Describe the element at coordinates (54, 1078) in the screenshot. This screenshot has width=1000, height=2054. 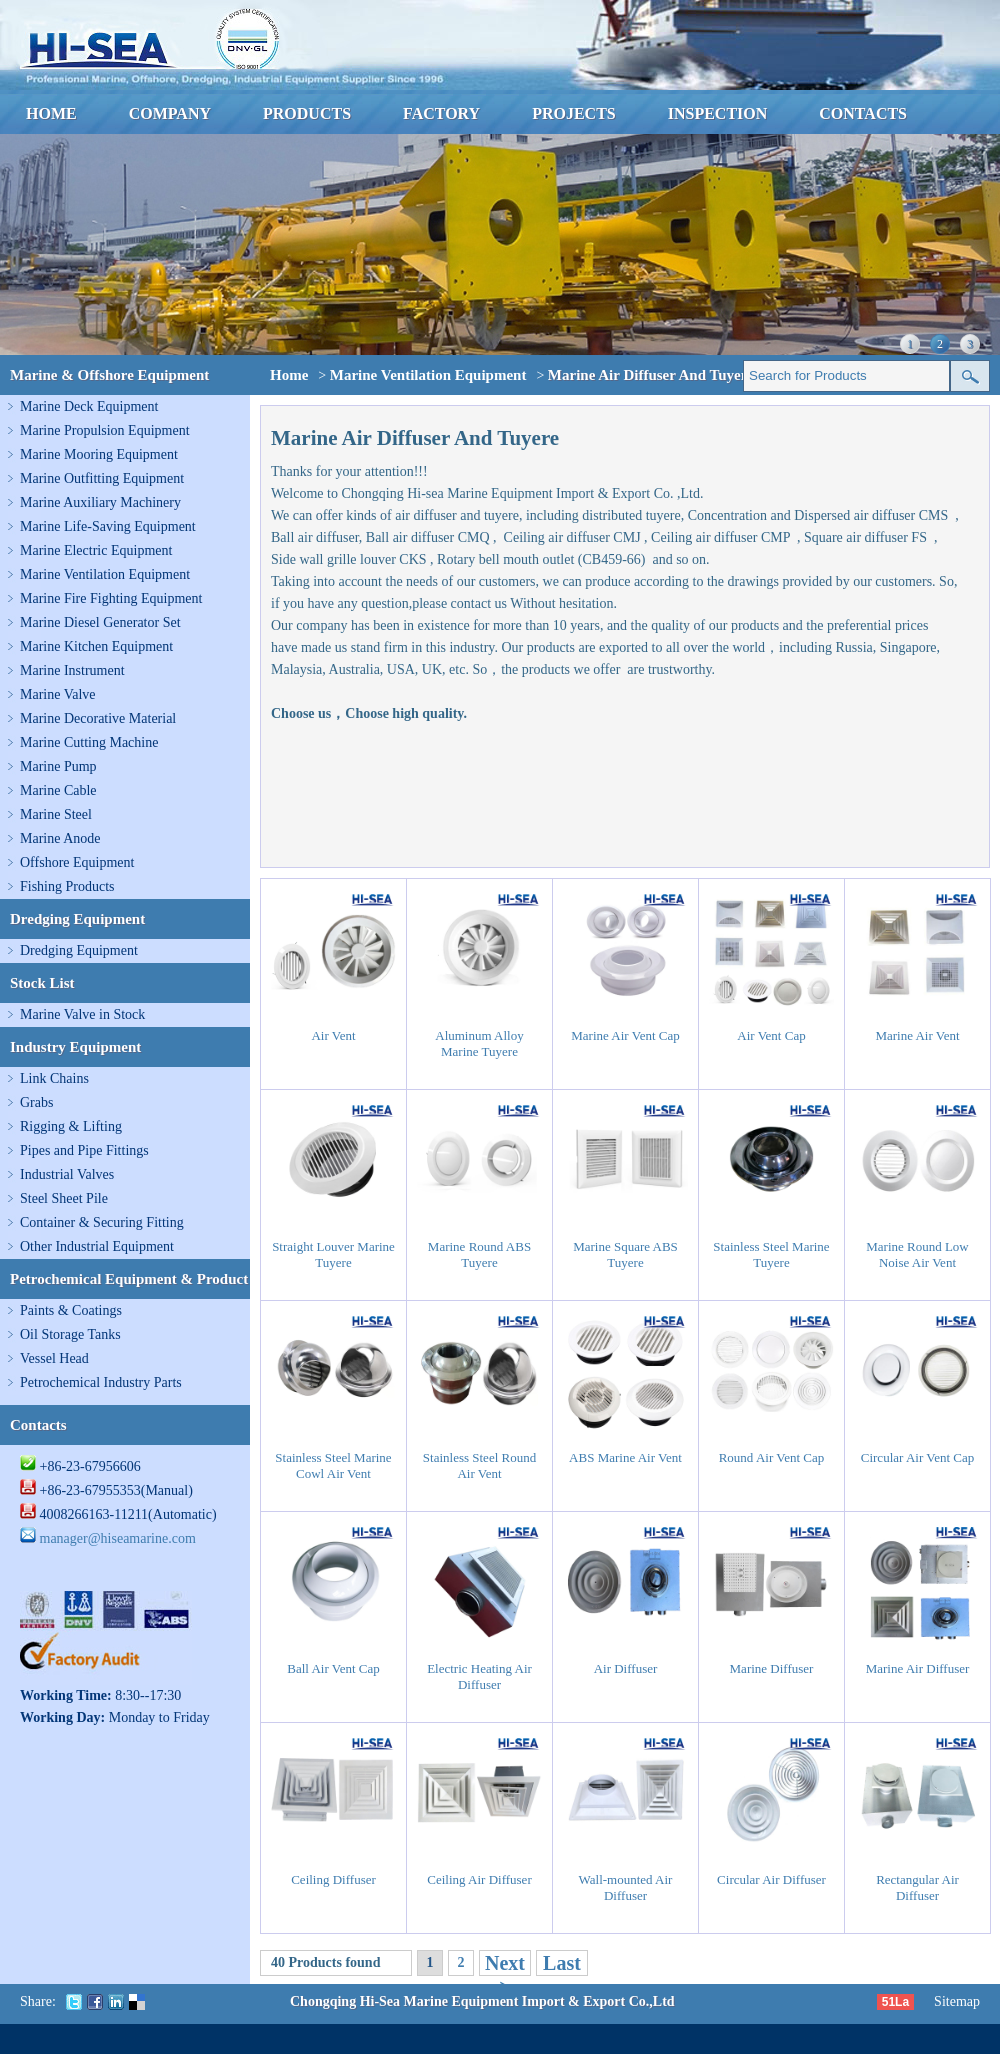
I see `Link Chains` at that location.